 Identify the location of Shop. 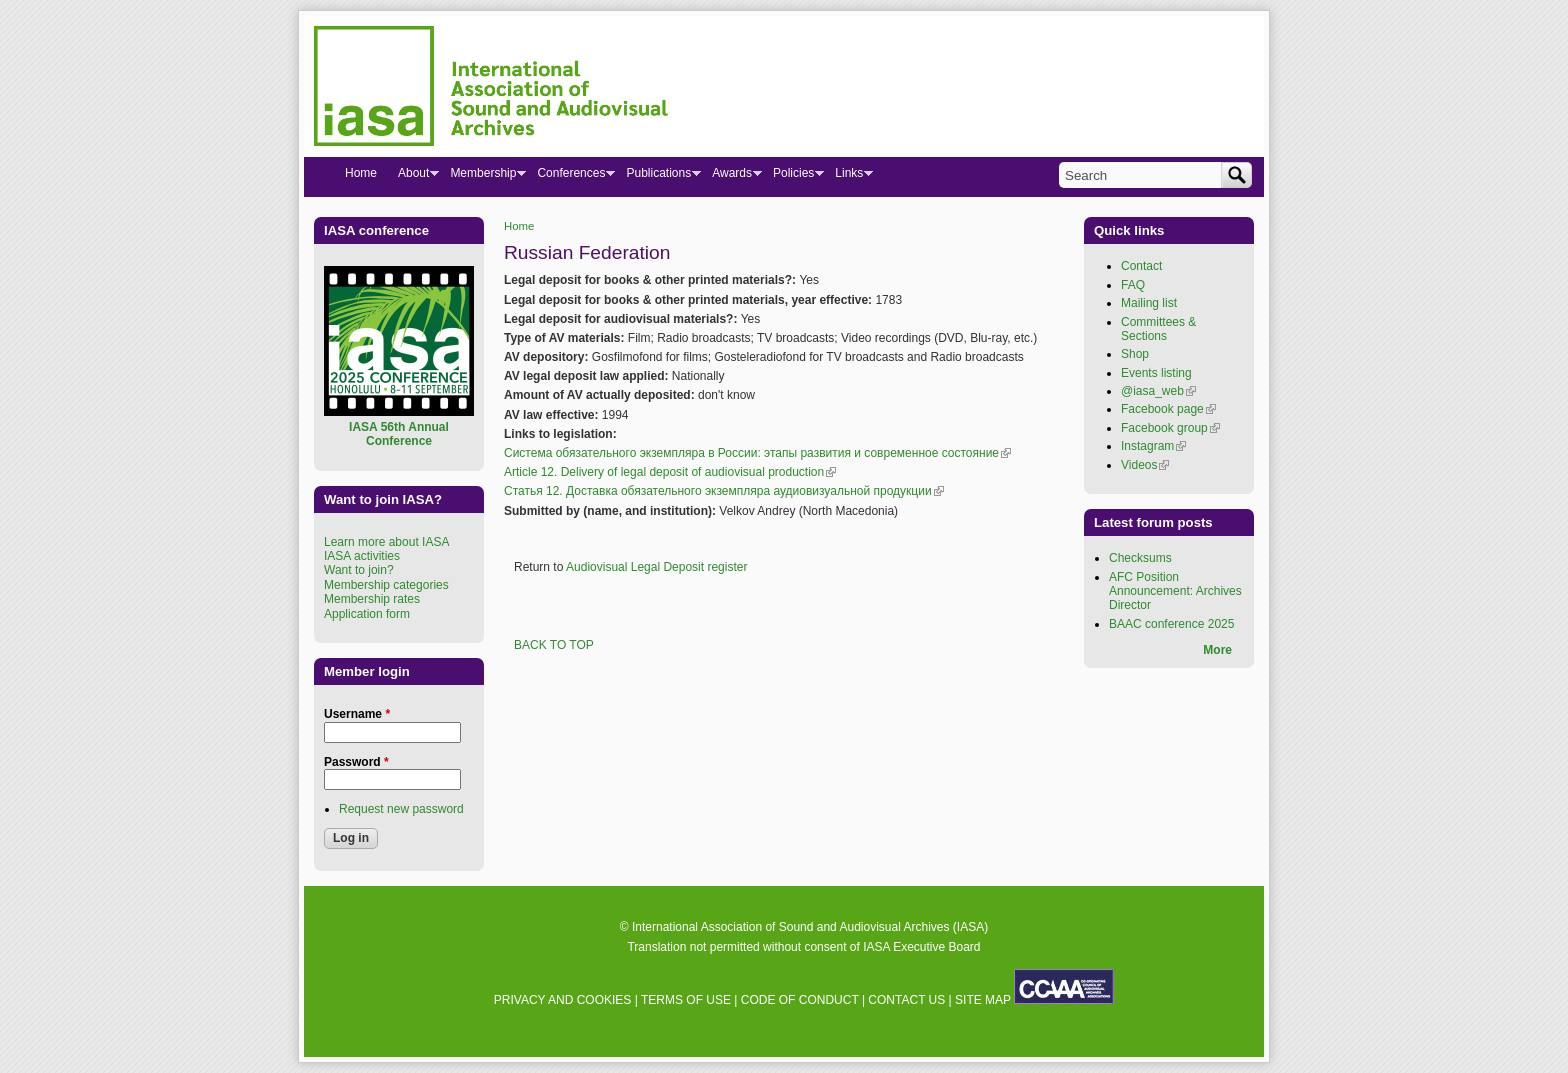
(1135, 354).